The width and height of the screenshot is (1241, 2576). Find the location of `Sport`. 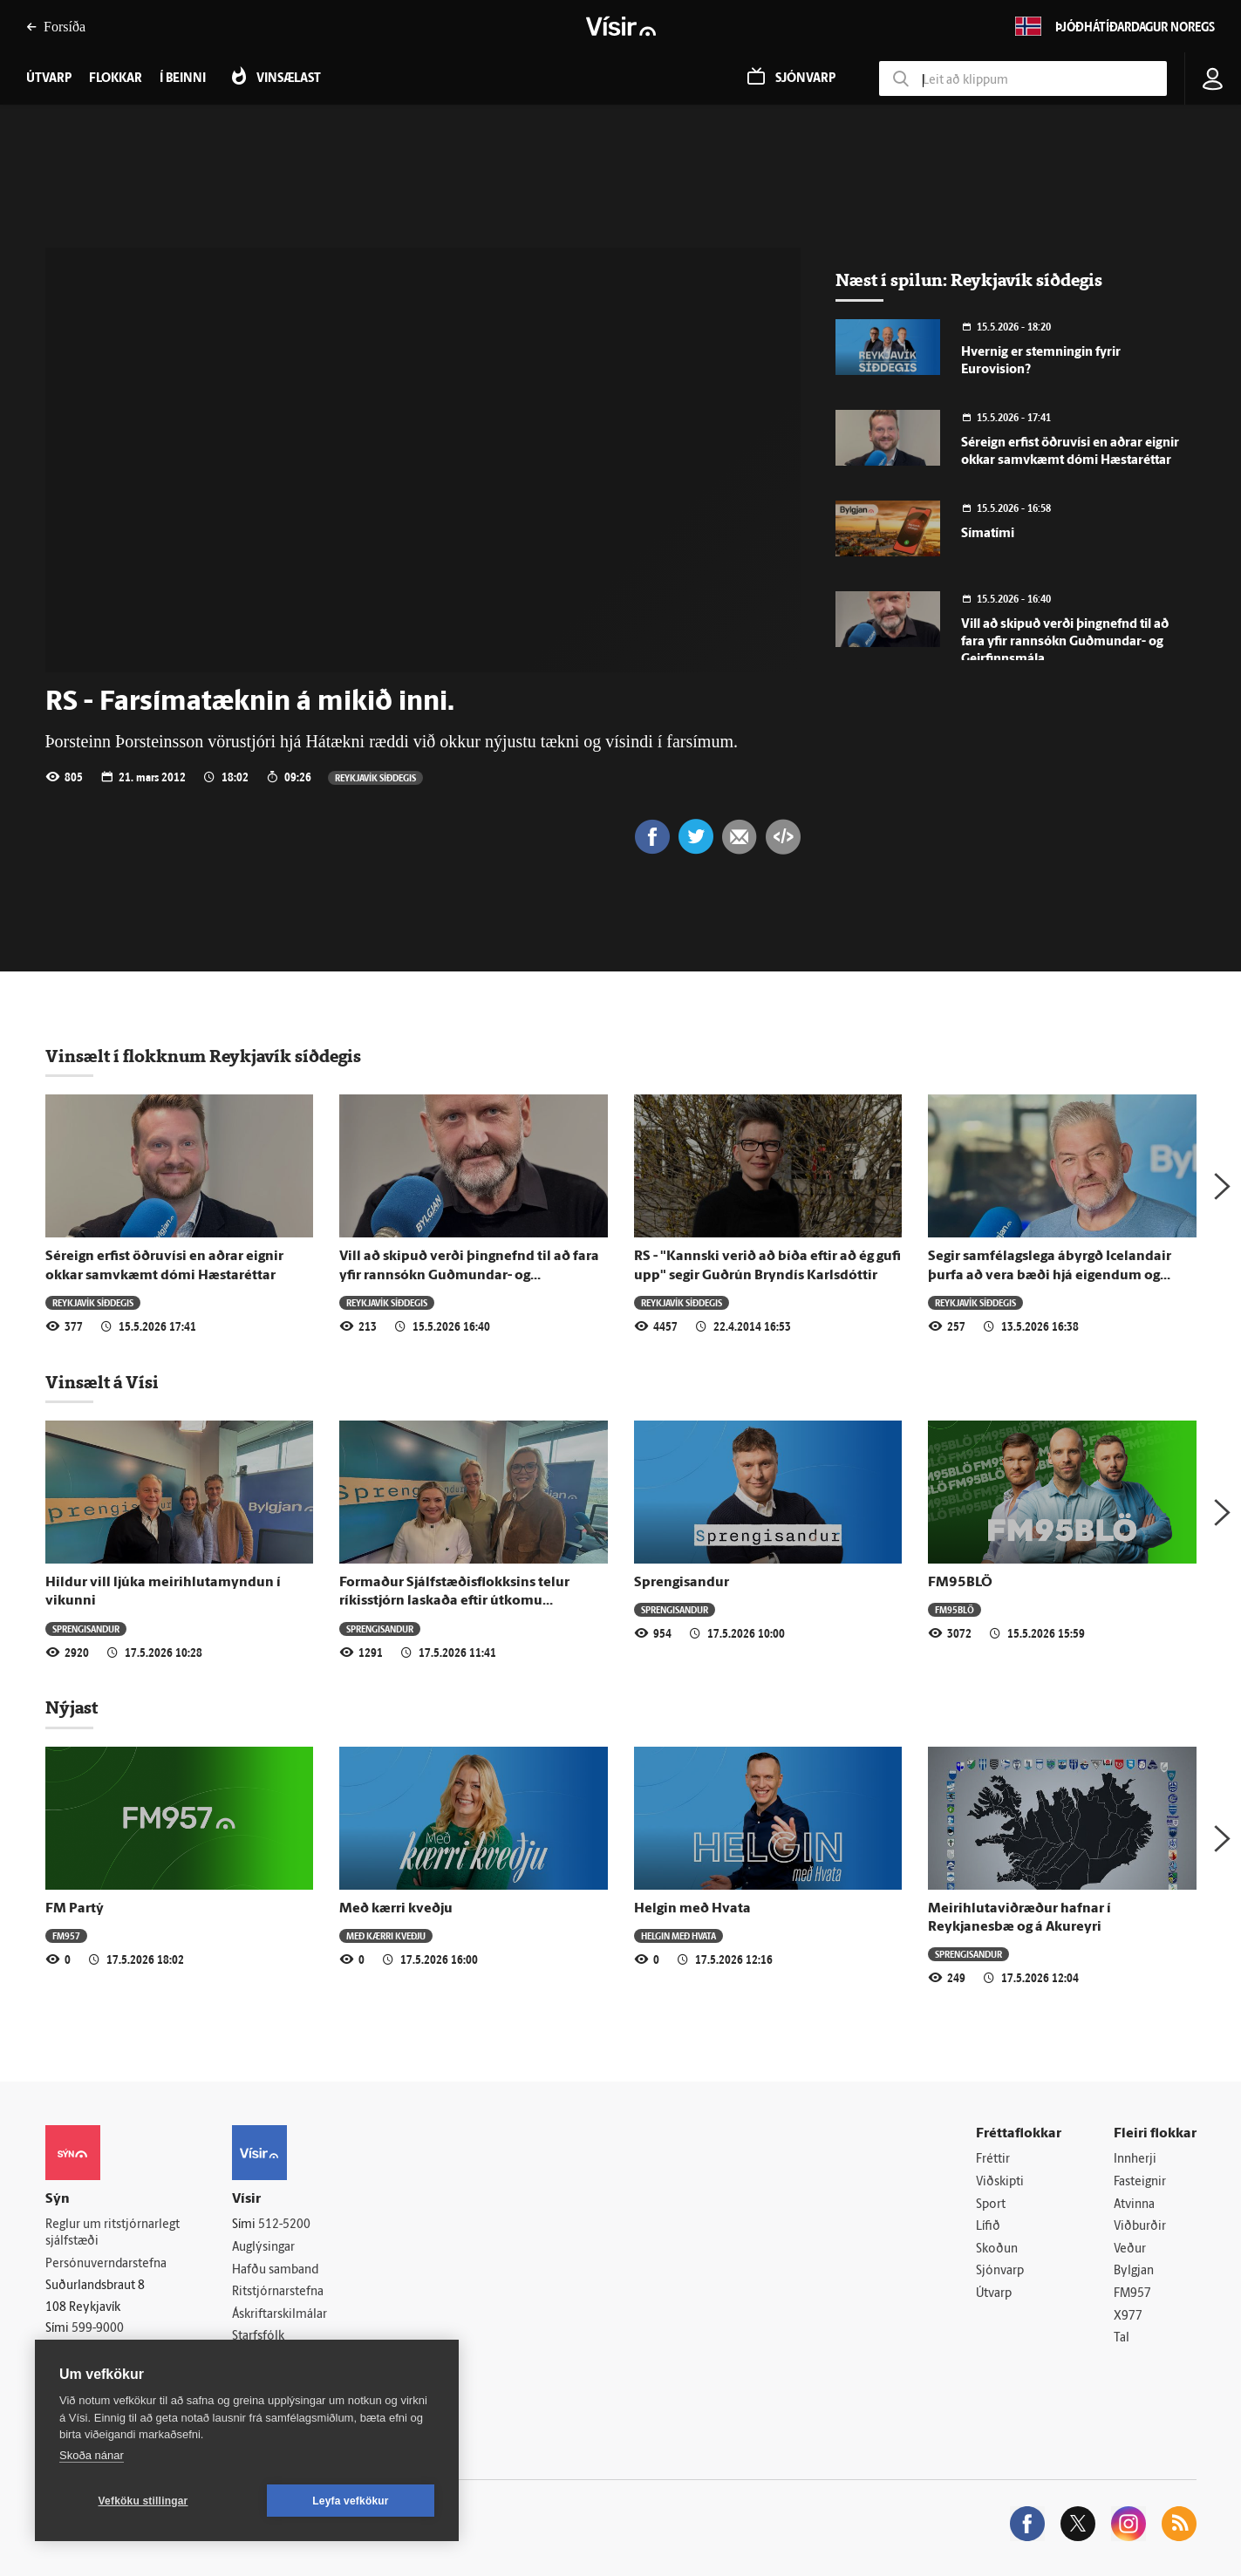

Sport is located at coordinates (991, 2204).